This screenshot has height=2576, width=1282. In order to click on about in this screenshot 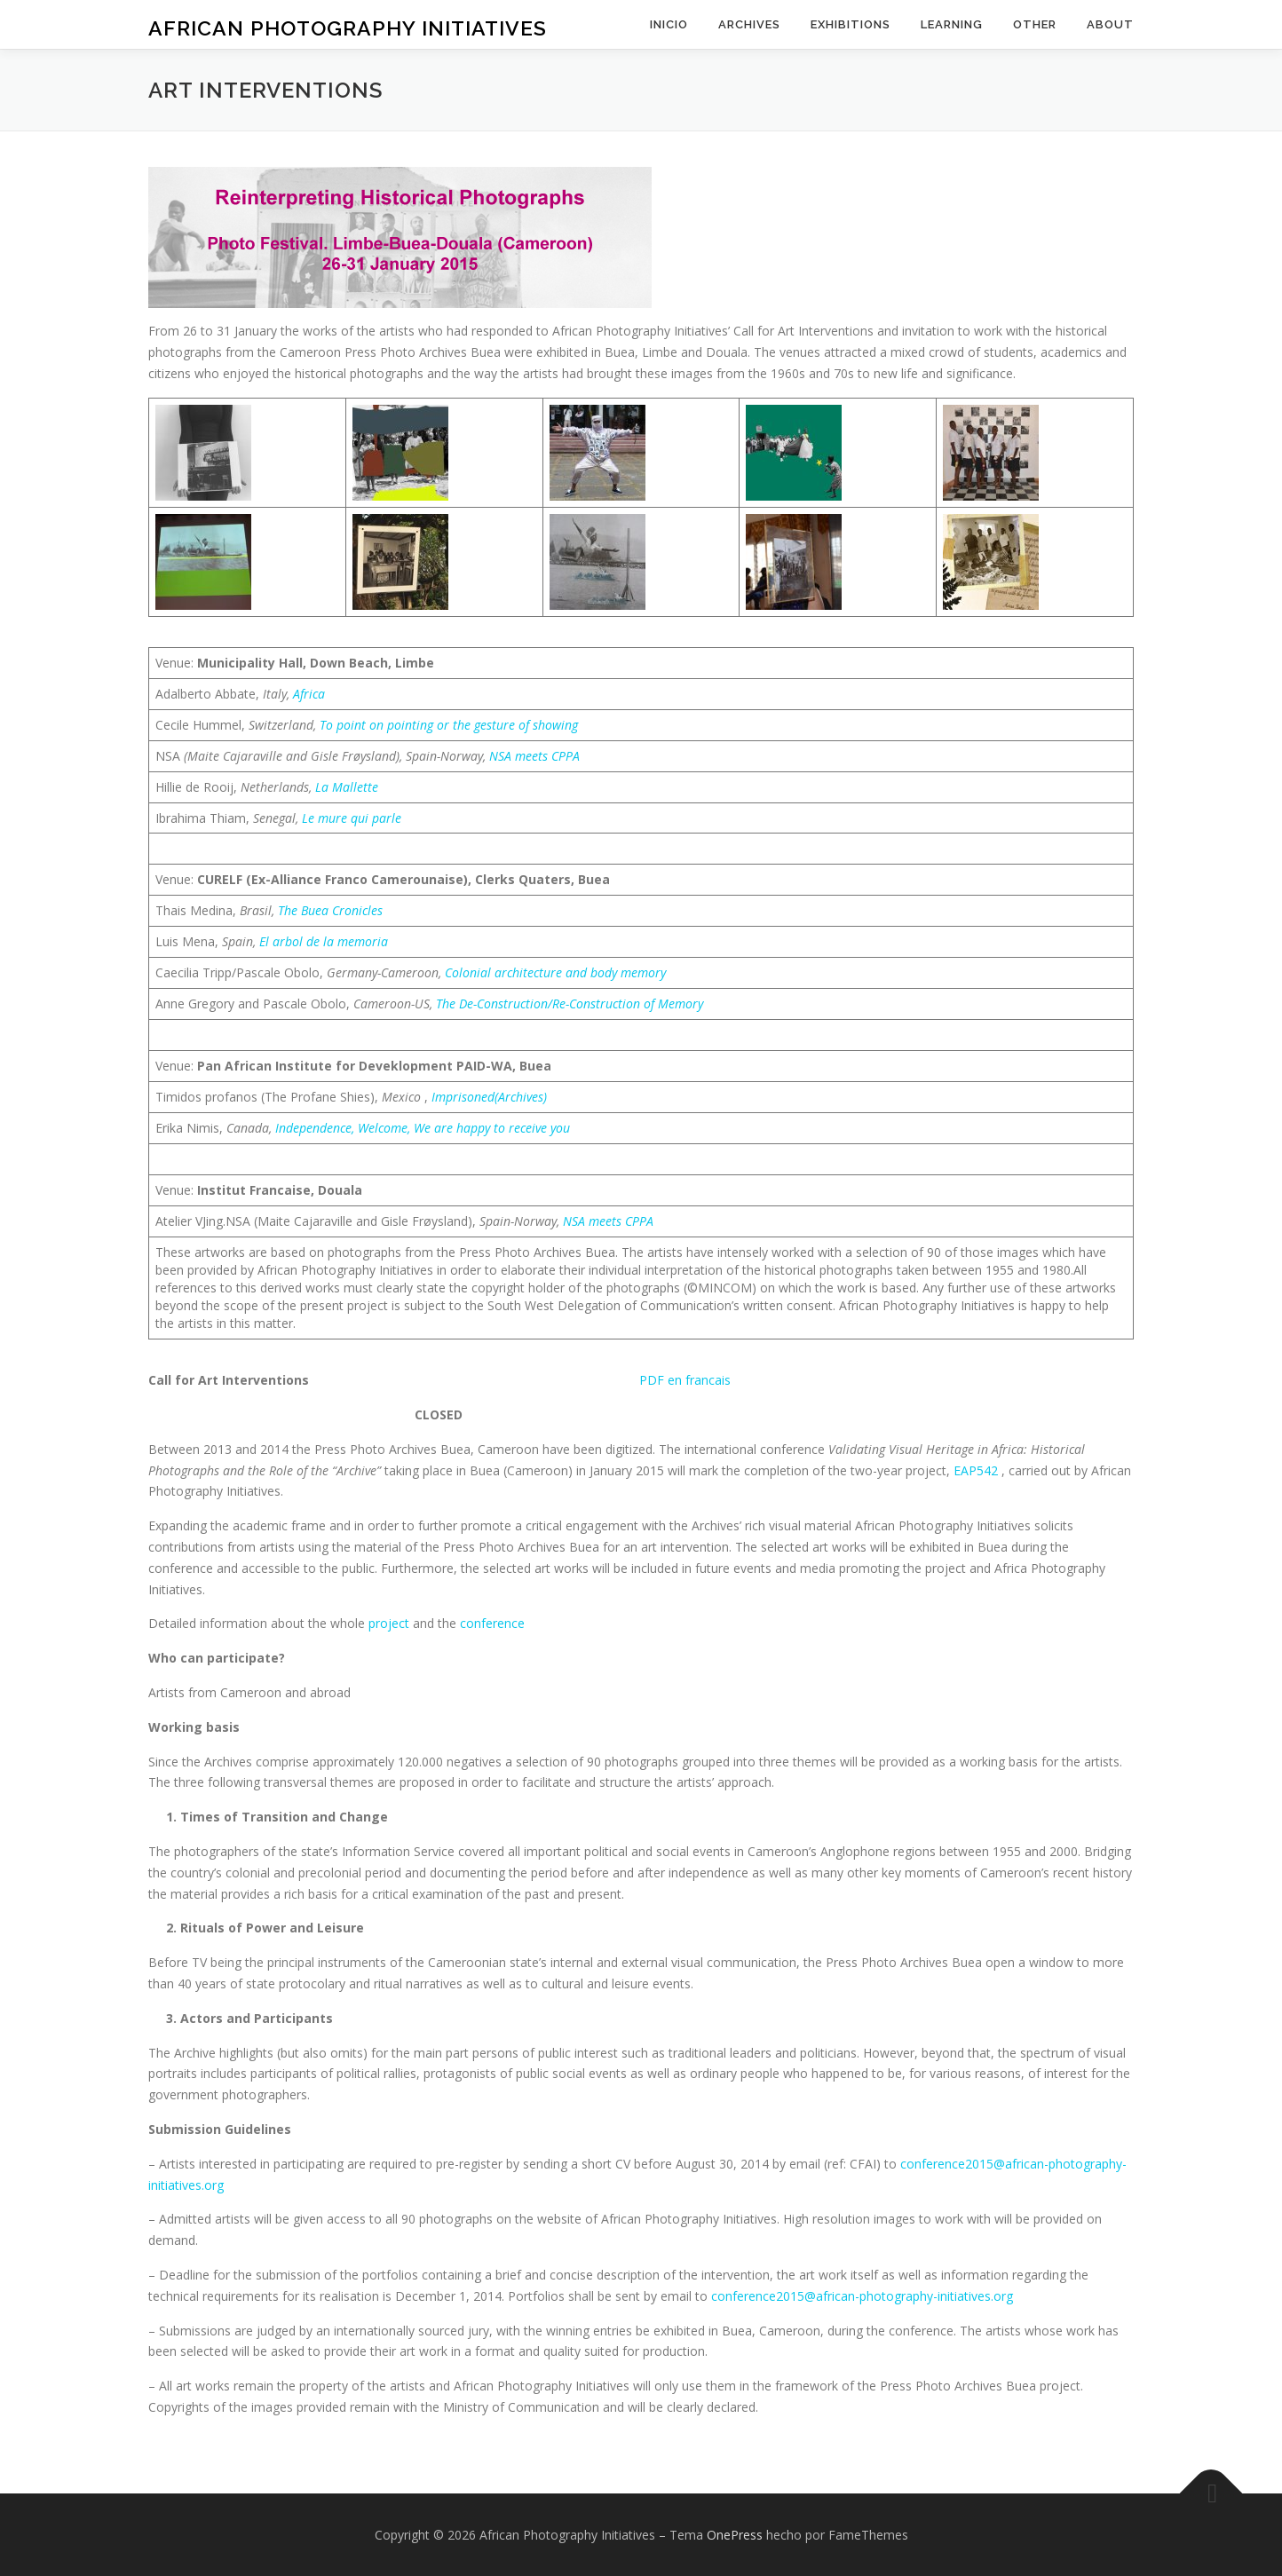, I will do `click(1110, 24)`.